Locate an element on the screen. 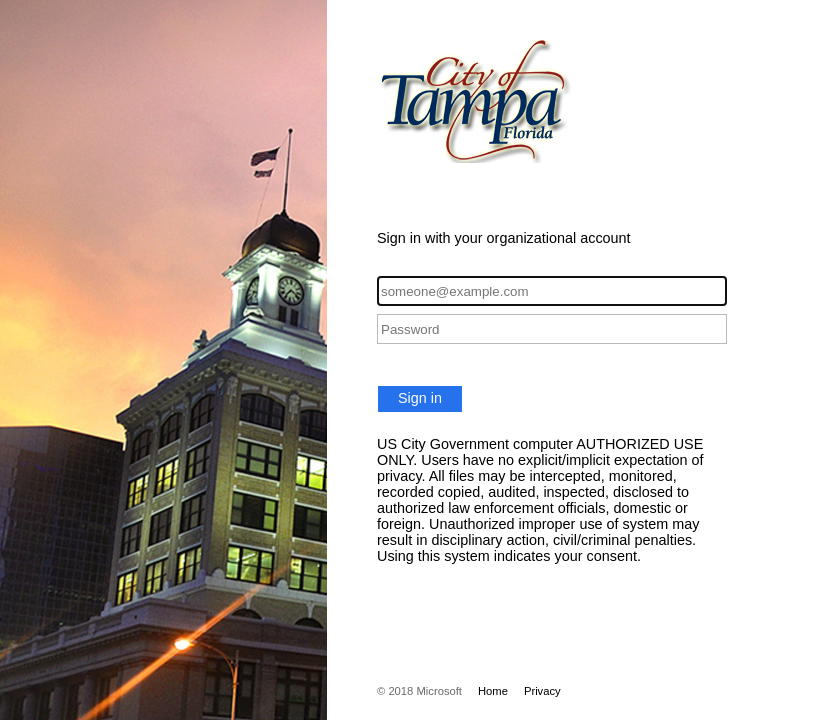 The width and height of the screenshot is (827, 720). Home is located at coordinates (493, 691).